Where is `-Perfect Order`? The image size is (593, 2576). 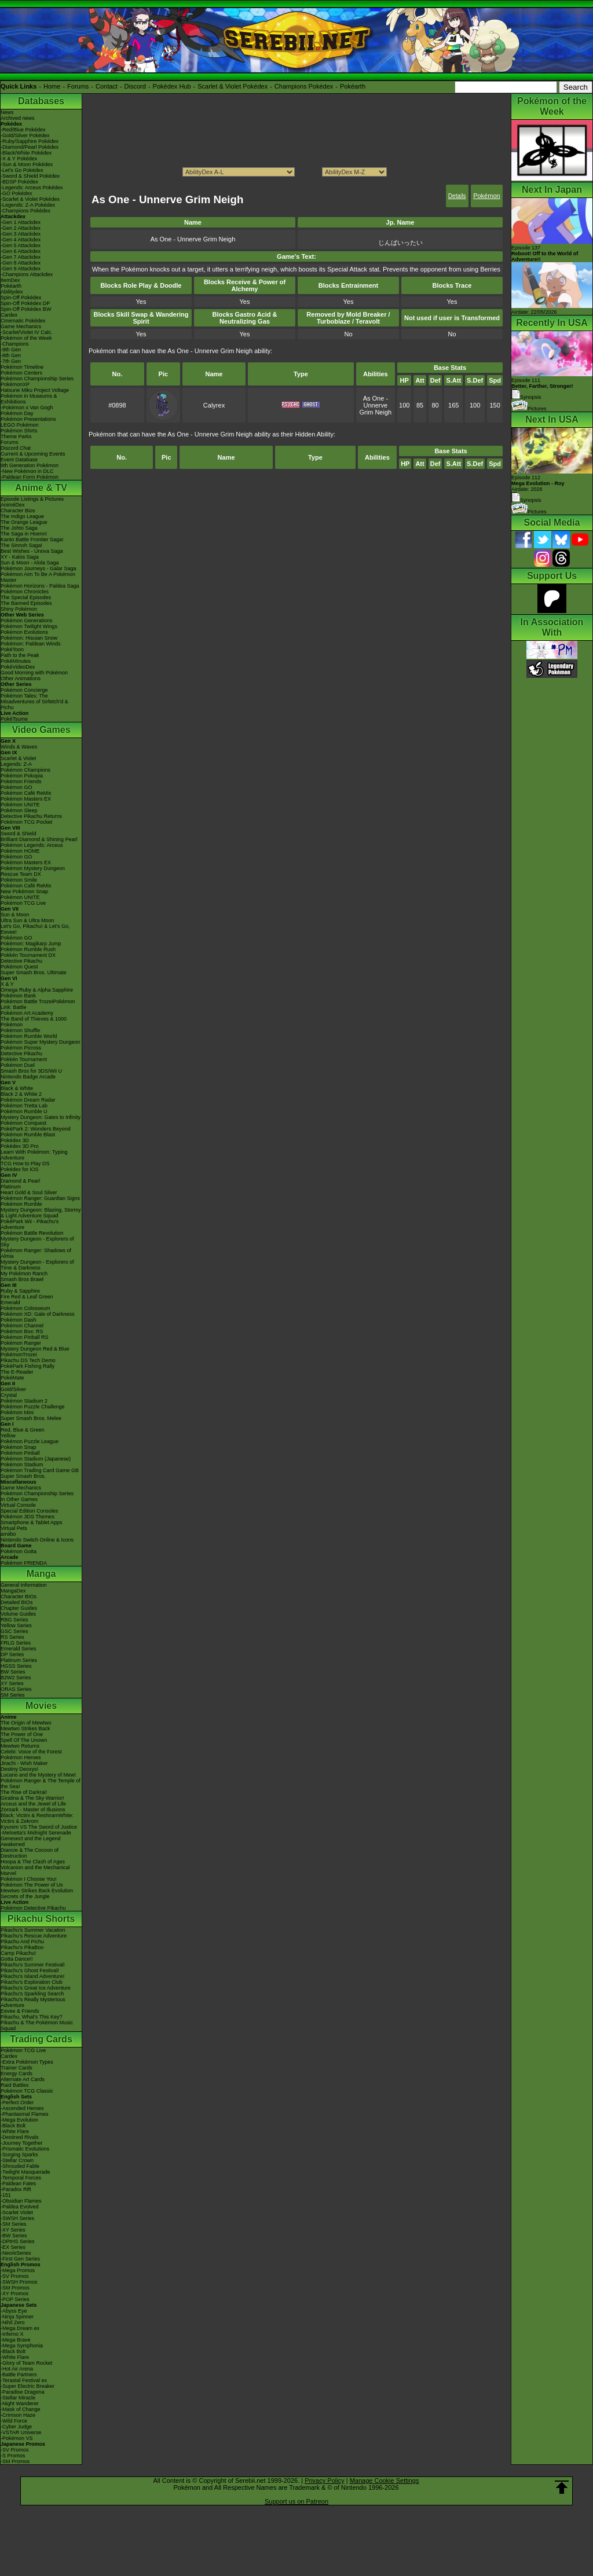 -Perfect Order is located at coordinates (17, 2102).